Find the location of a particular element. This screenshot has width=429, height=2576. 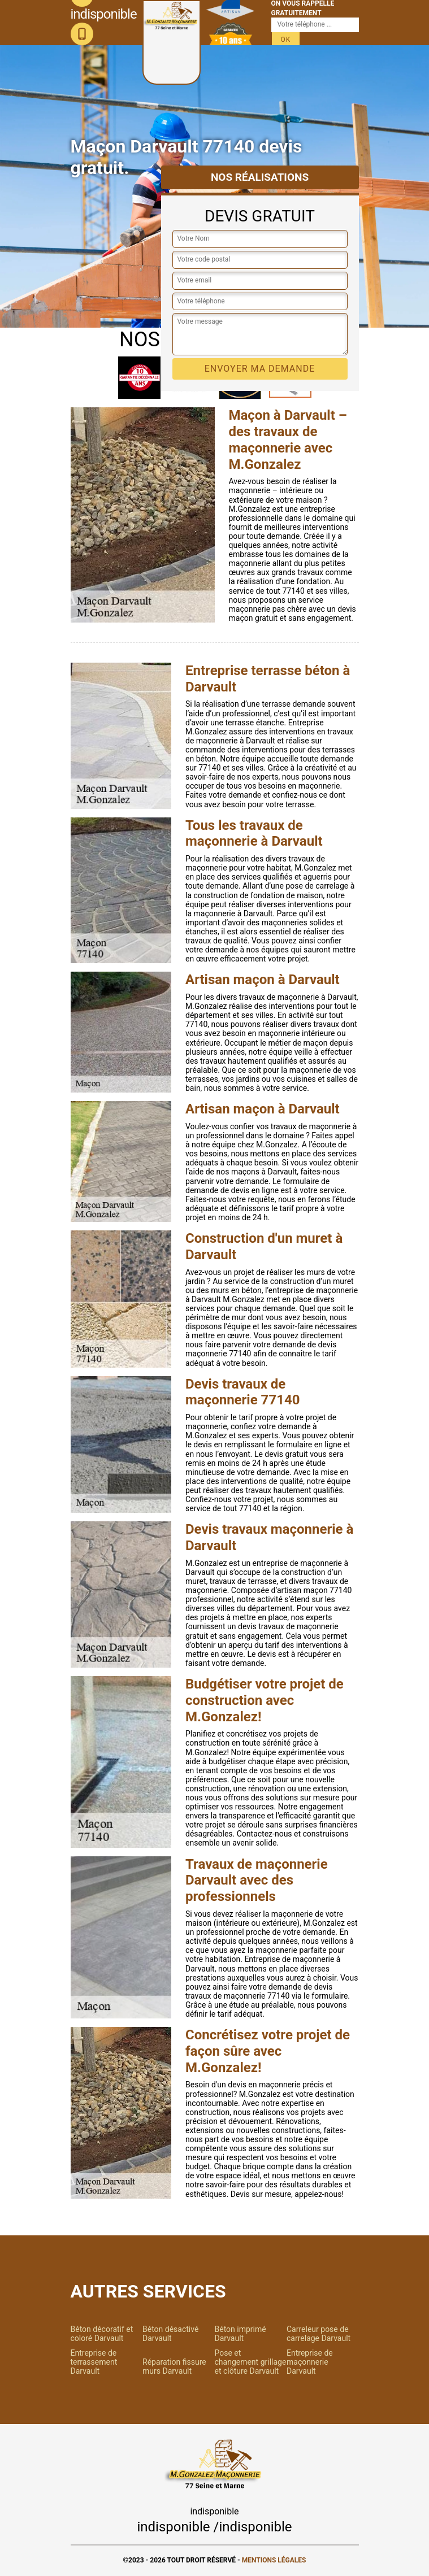

Pose et changement grillage et clôture Darvault is located at coordinates (251, 2361).